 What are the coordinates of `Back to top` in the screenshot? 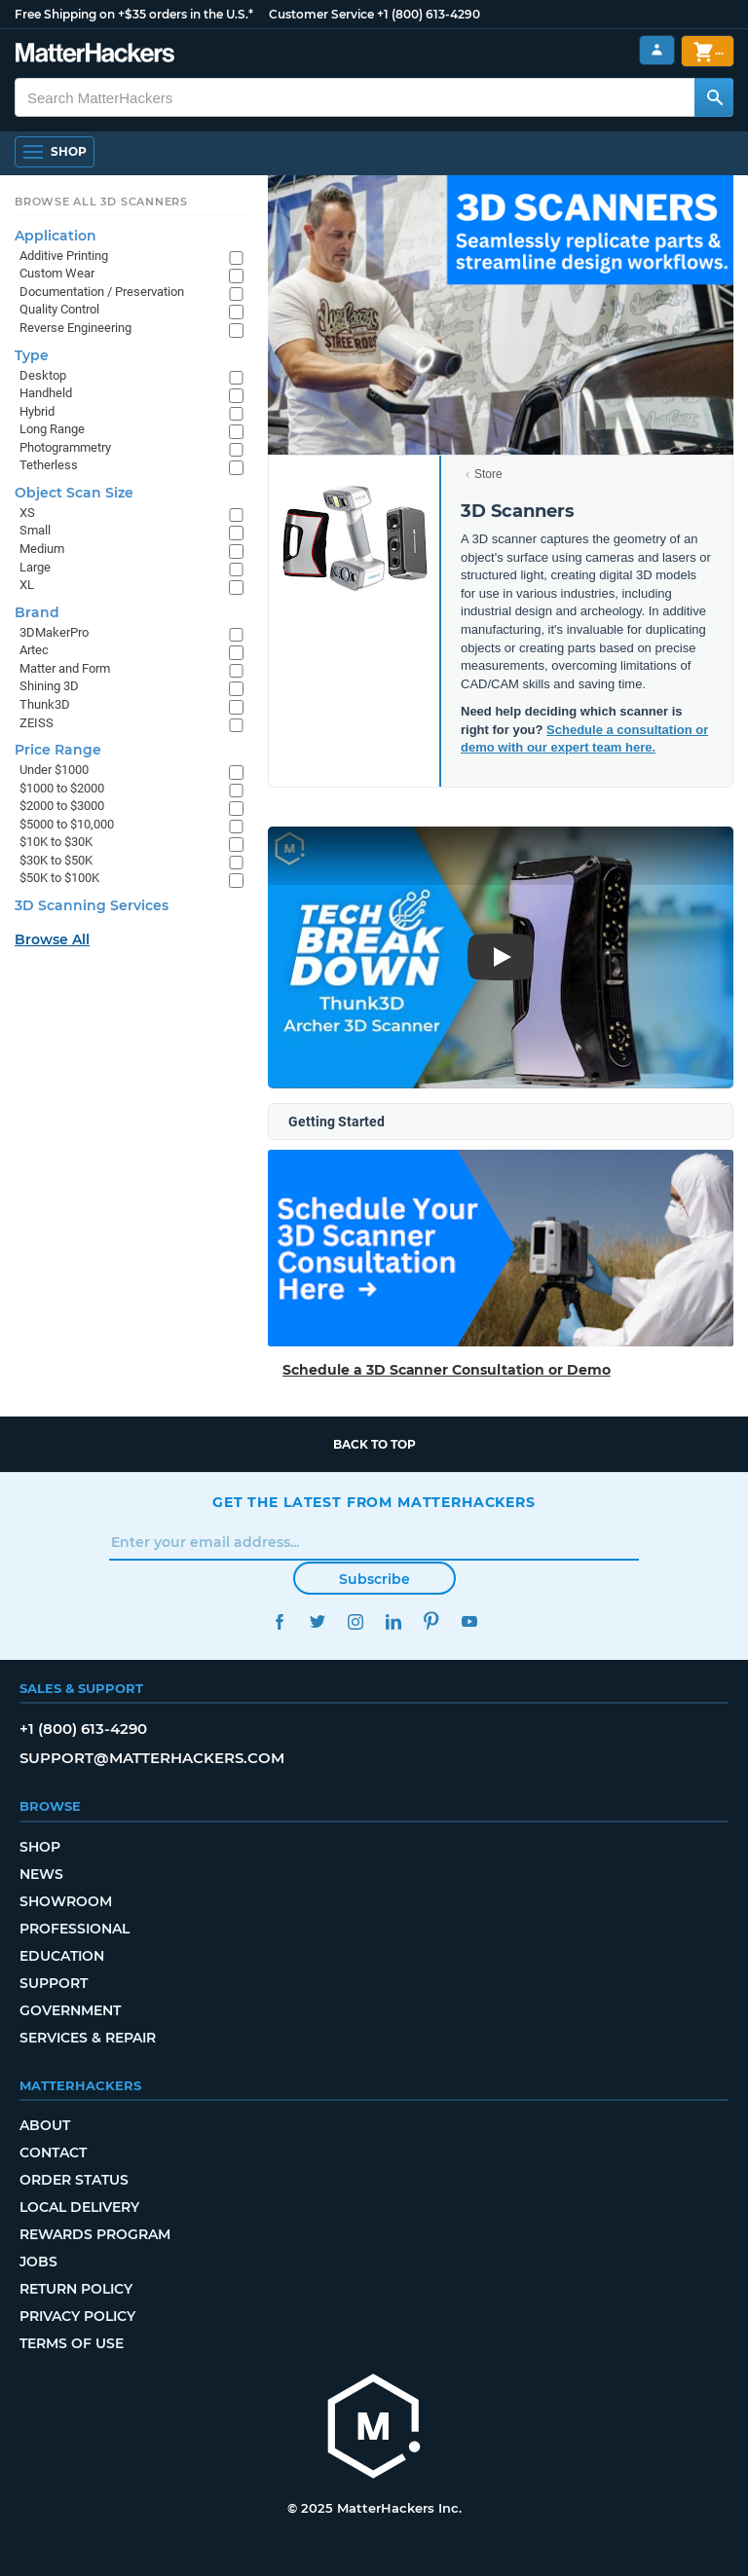 It's located at (374, 1444).